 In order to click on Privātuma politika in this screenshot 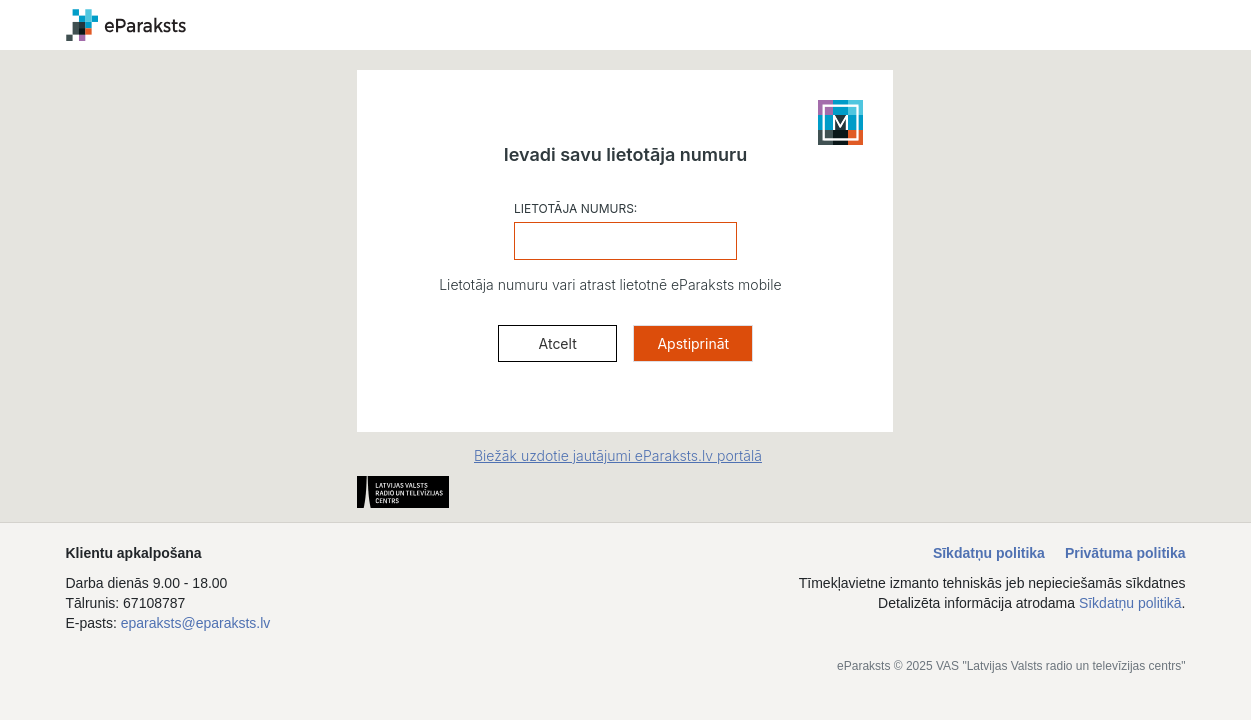, I will do `click(1125, 553)`.